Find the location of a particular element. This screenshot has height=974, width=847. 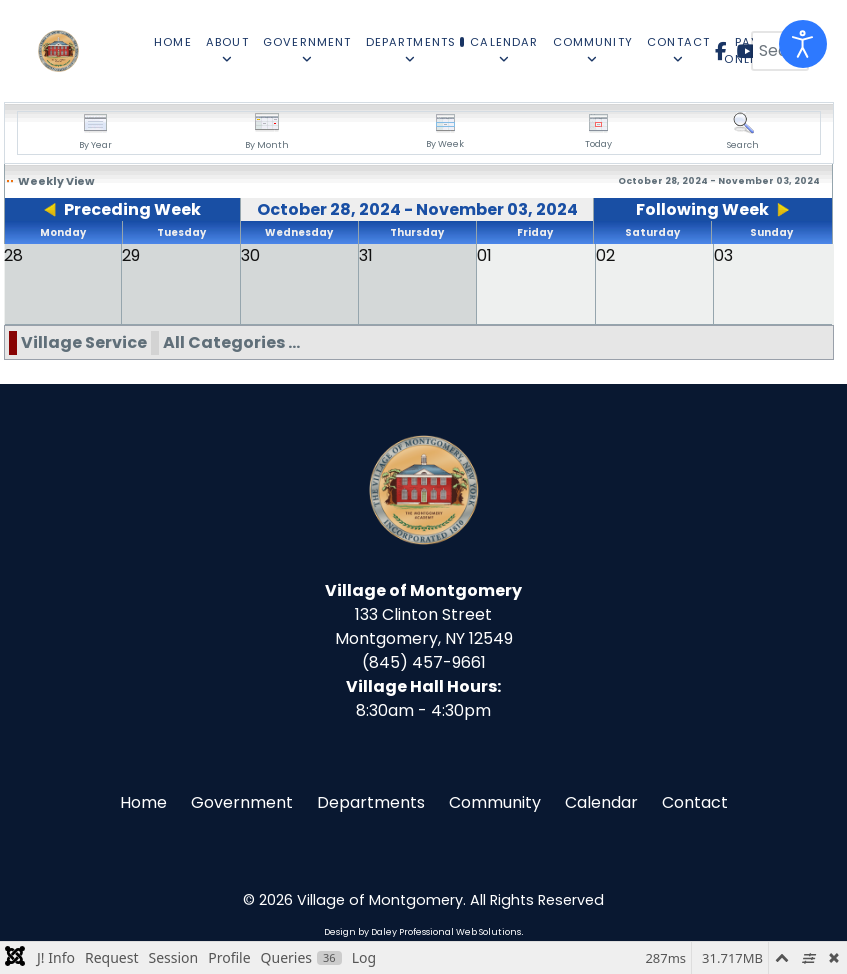

Calendar is located at coordinates (601, 802).